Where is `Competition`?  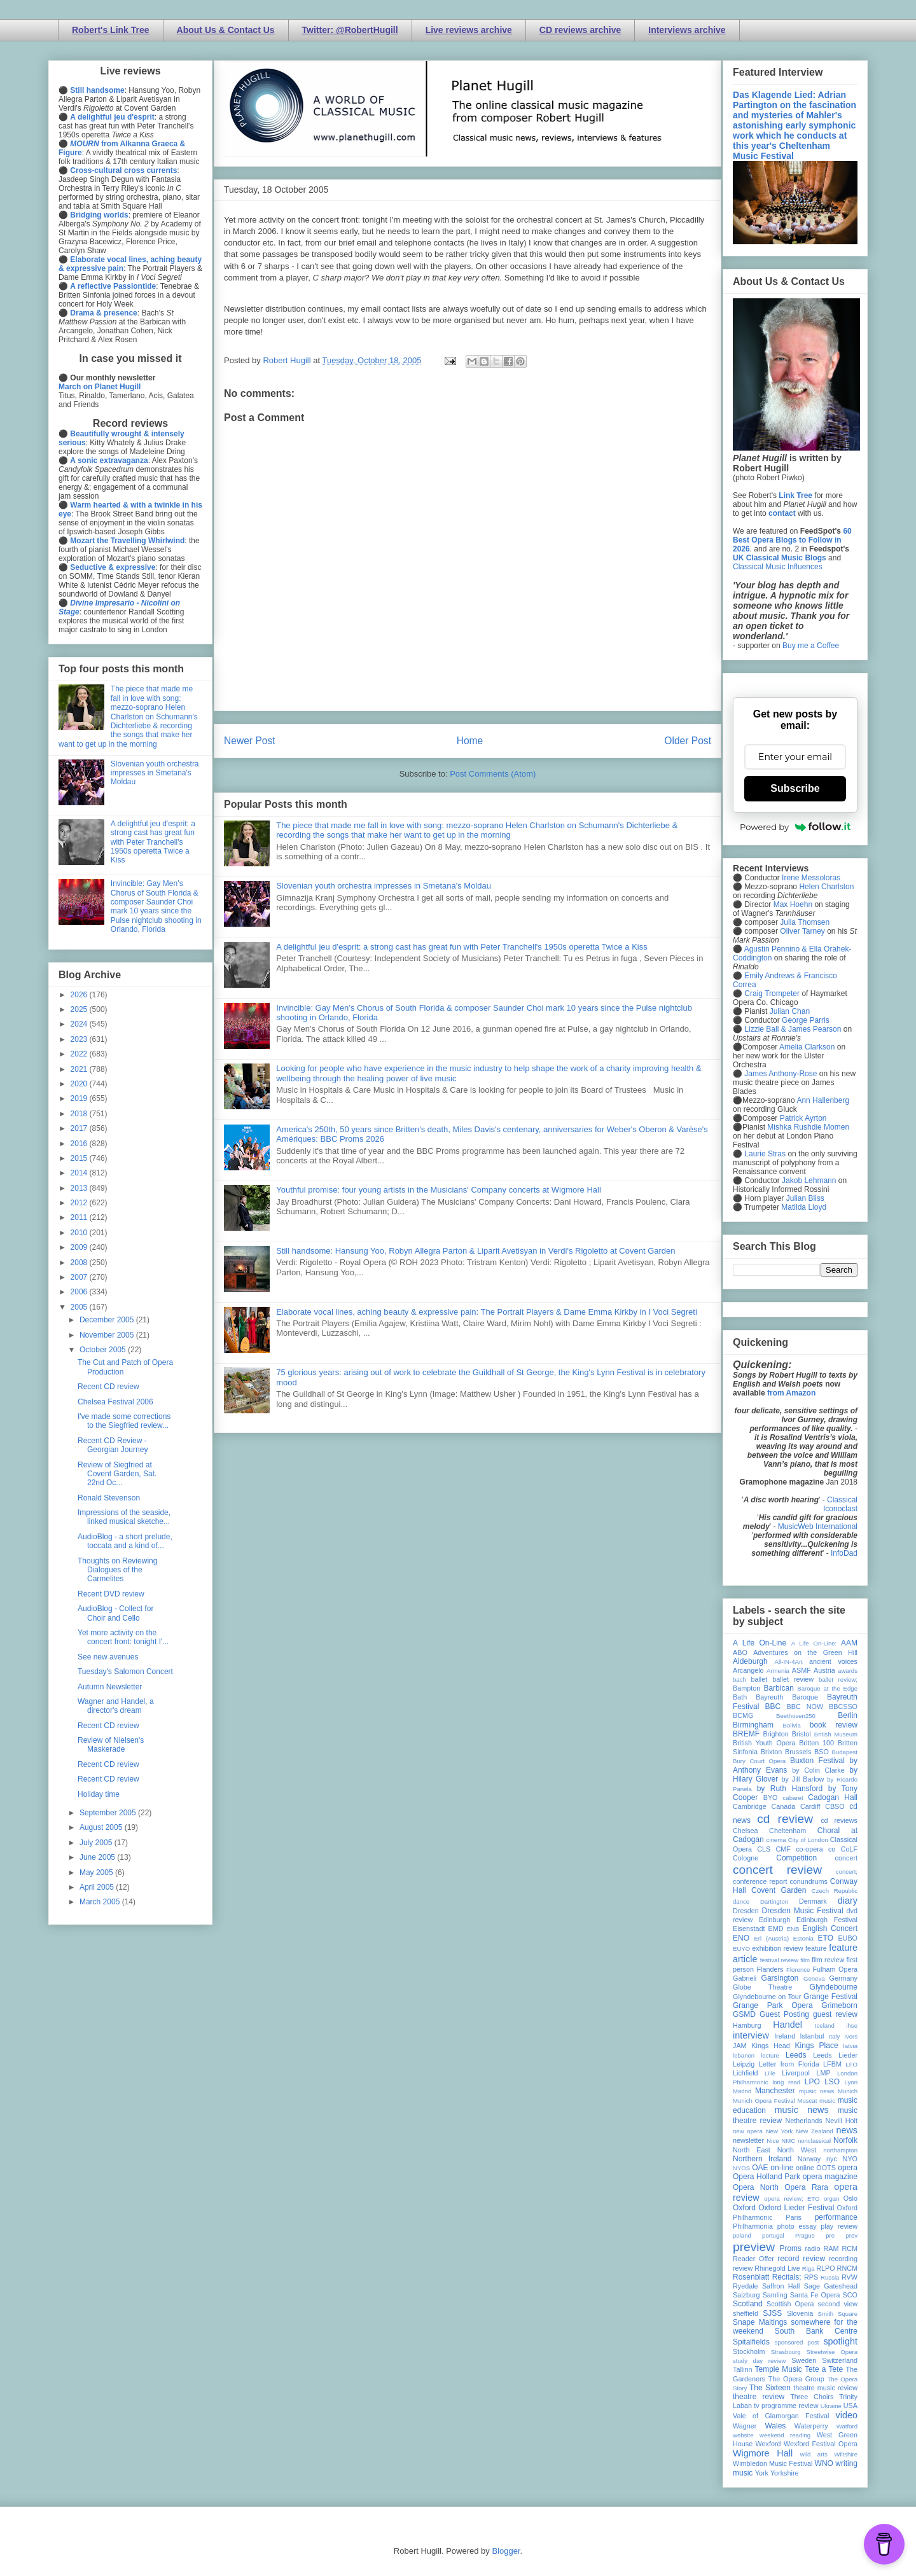
Competition is located at coordinates (796, 1857).